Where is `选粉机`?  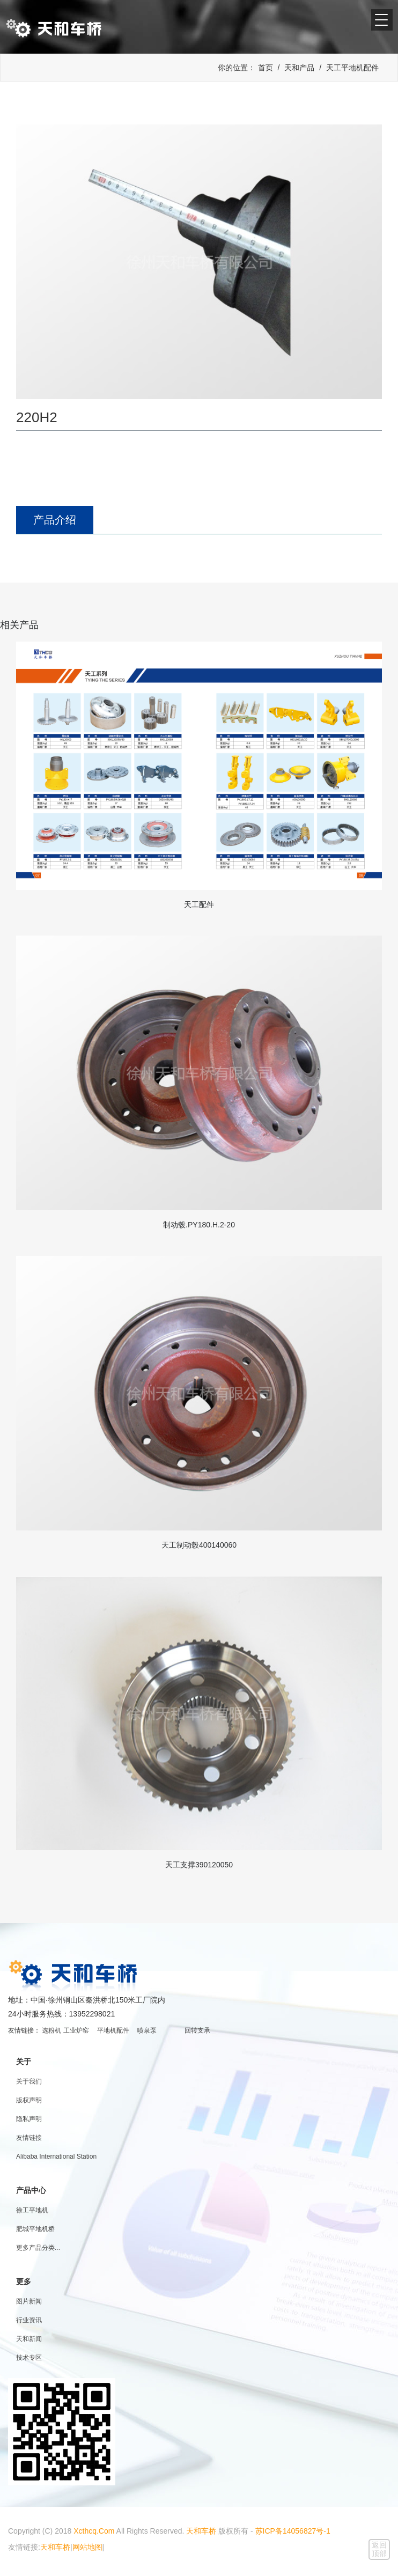
选粉机 is located at coordinates (51, 2030).